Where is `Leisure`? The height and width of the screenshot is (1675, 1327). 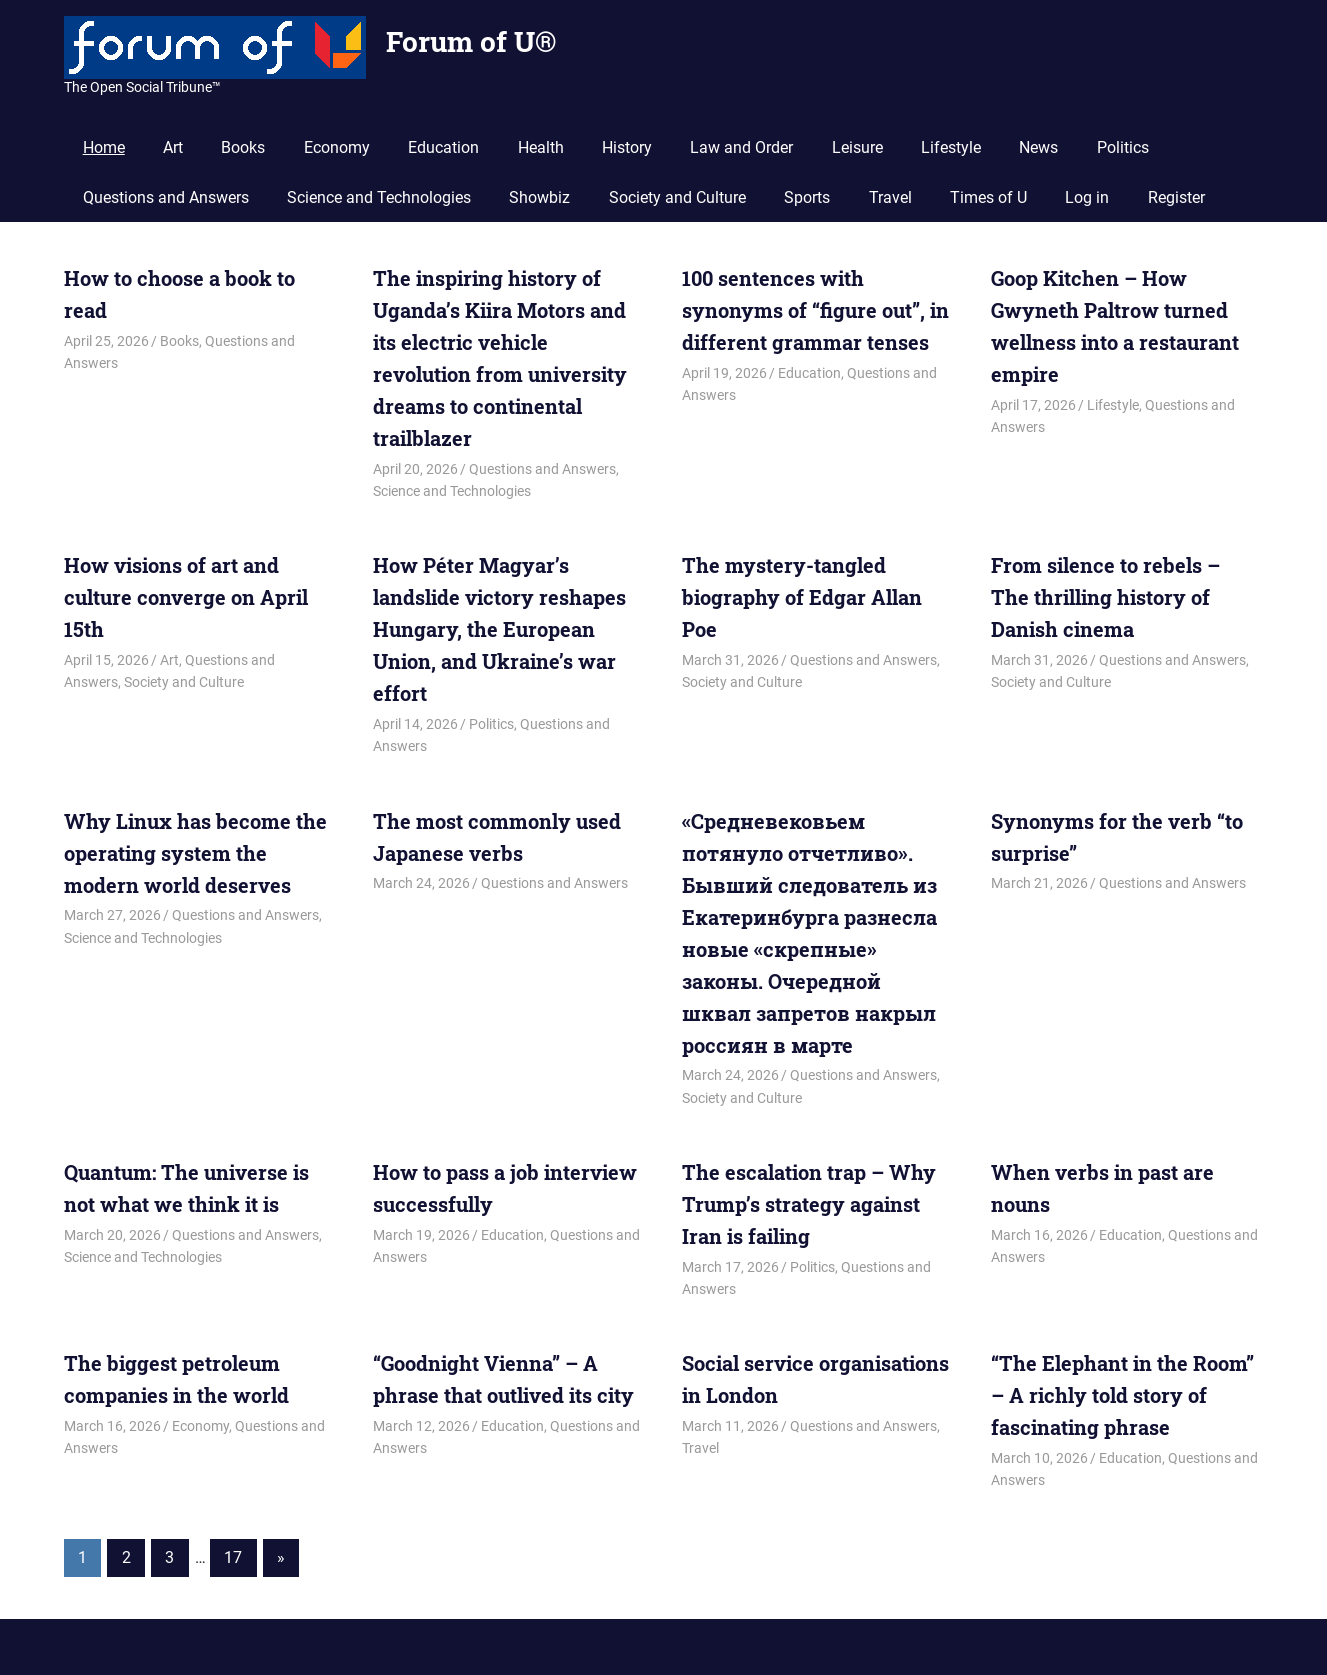 Leisure is located at coordinates (857, 147).